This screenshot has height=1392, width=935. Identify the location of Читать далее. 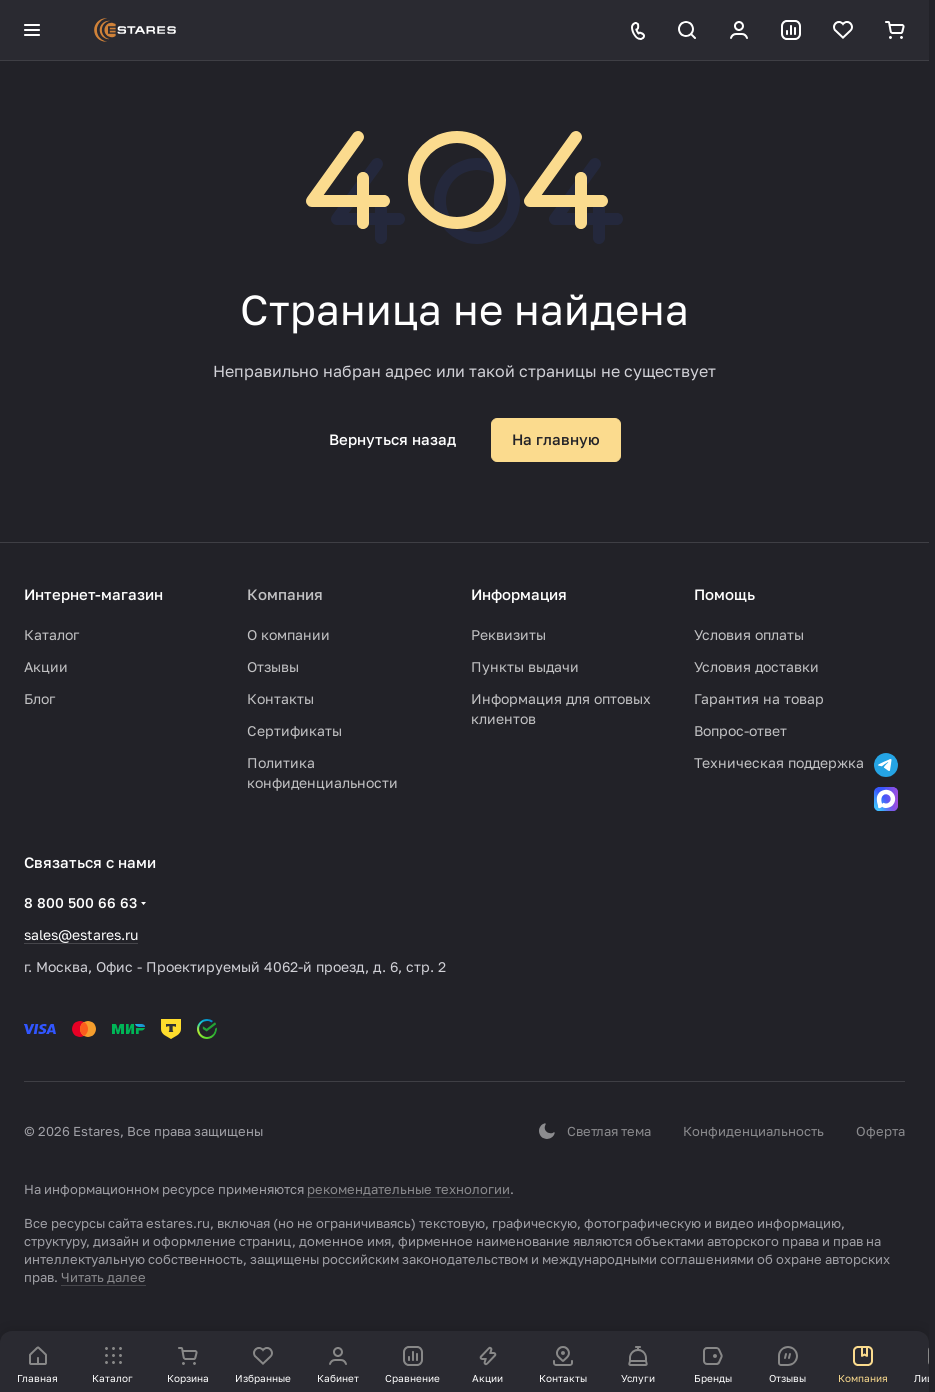
(103, 1277).